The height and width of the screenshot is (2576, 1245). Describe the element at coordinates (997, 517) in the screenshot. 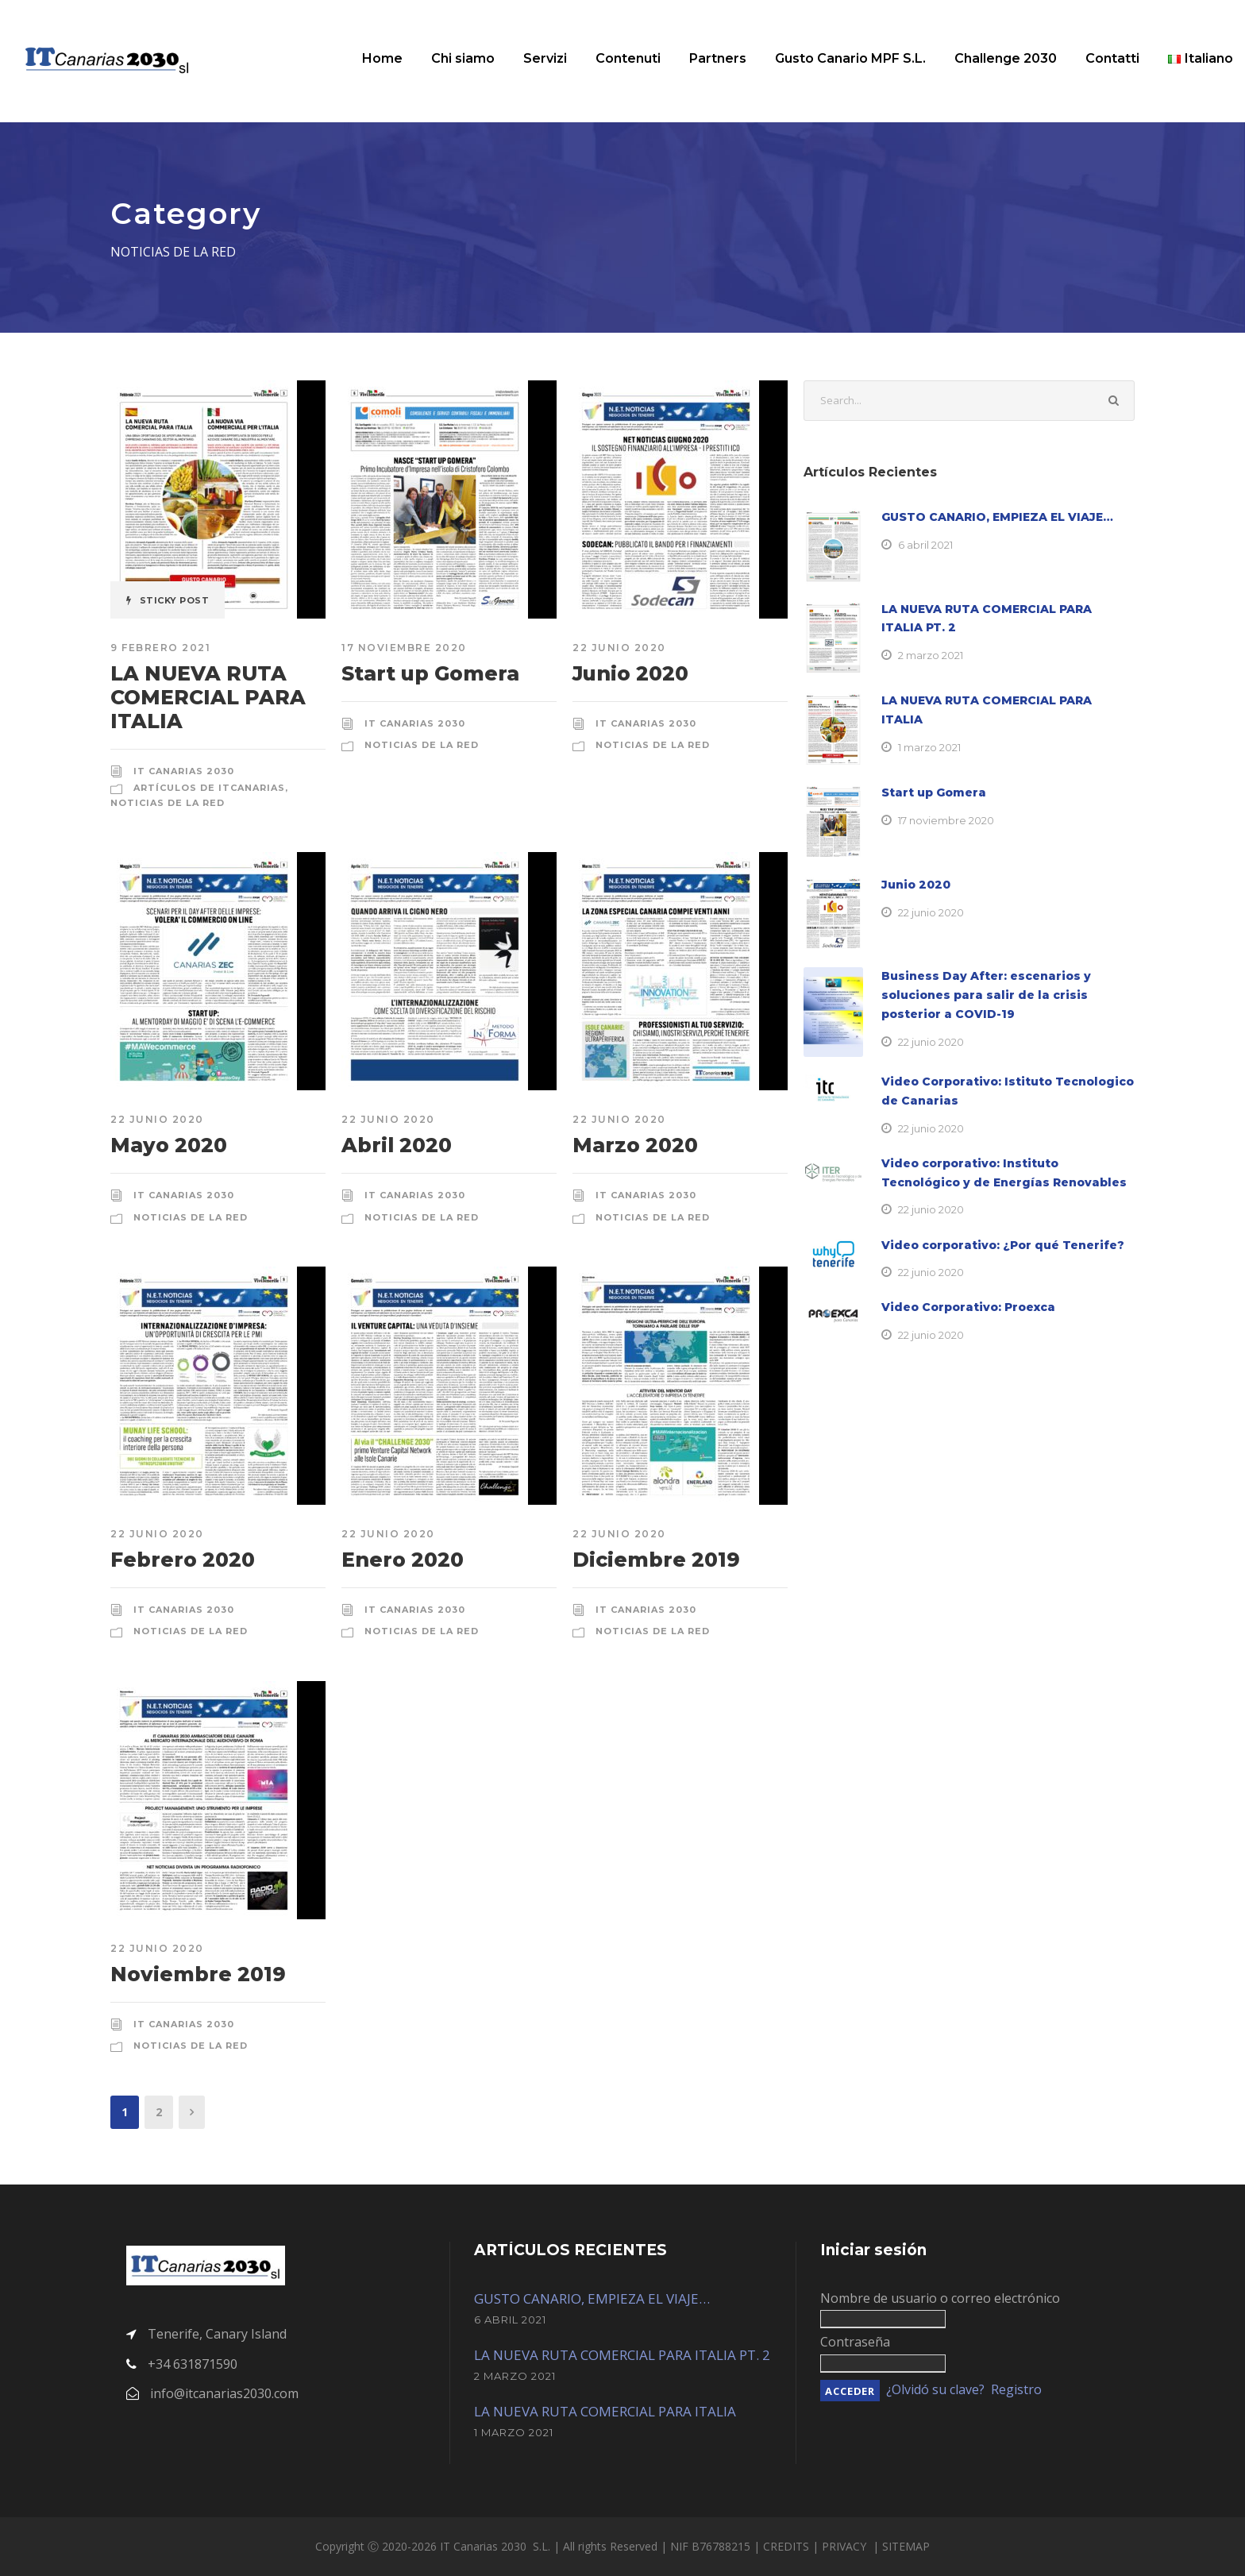

I see `GUSTO CANARIO, EMPIEZA EL VIAJE…` at that location.